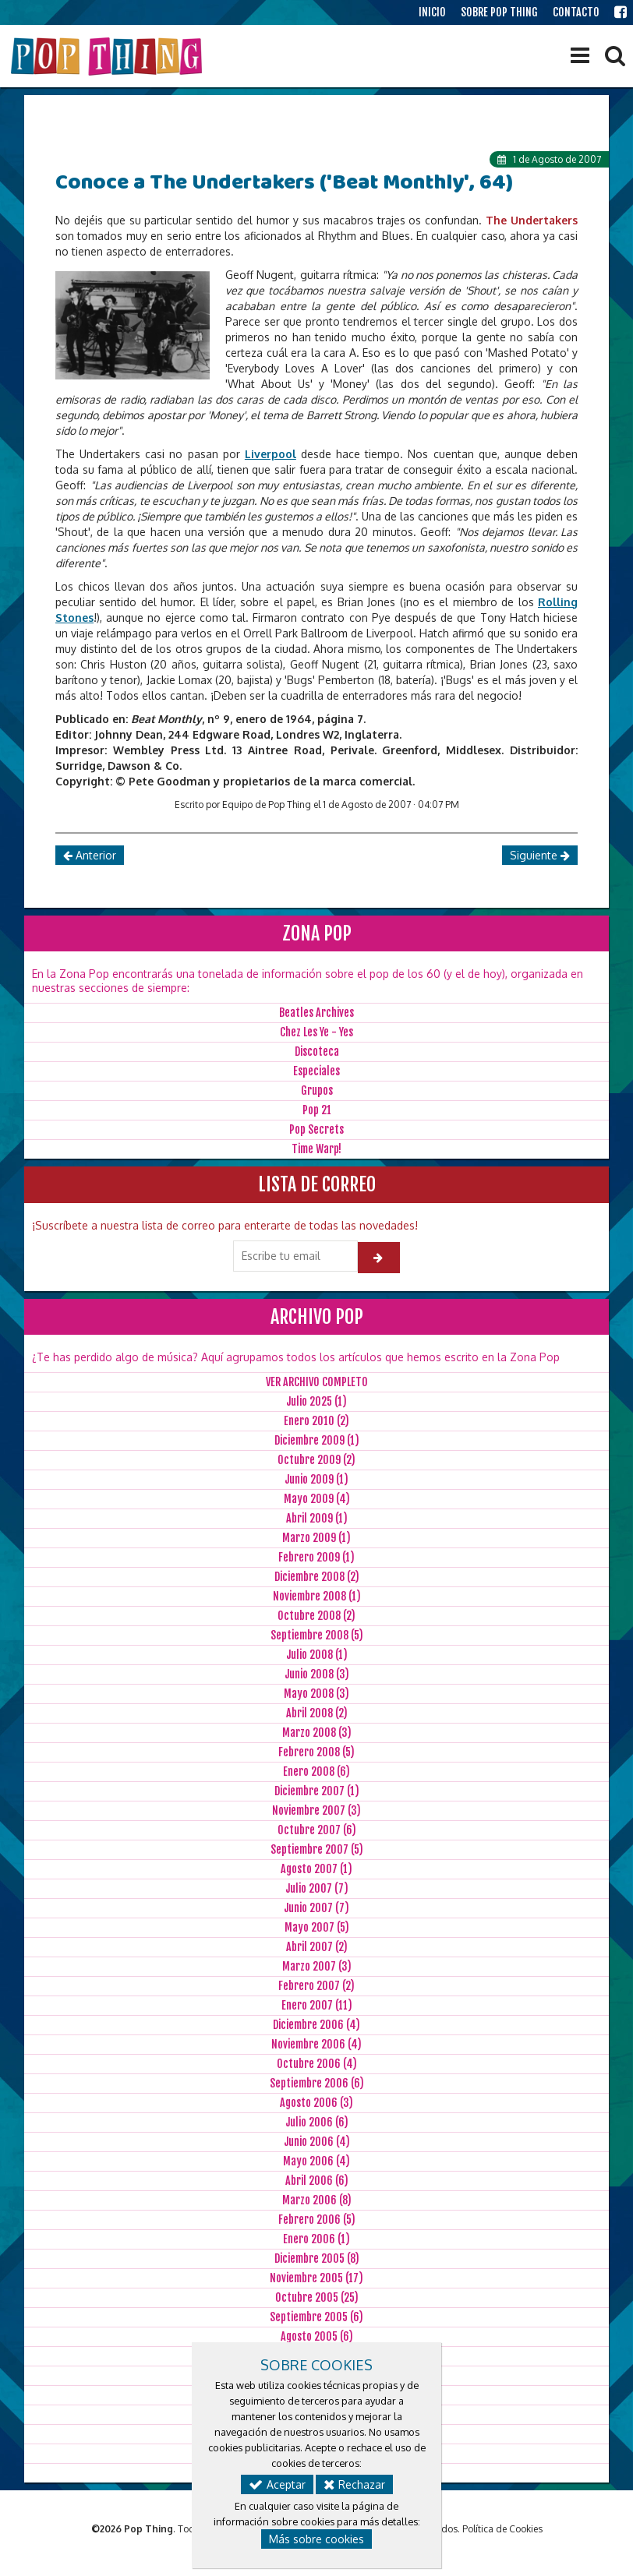 The image size is (633, 2576). I want to click on Rechazar, so click(354, 2484).